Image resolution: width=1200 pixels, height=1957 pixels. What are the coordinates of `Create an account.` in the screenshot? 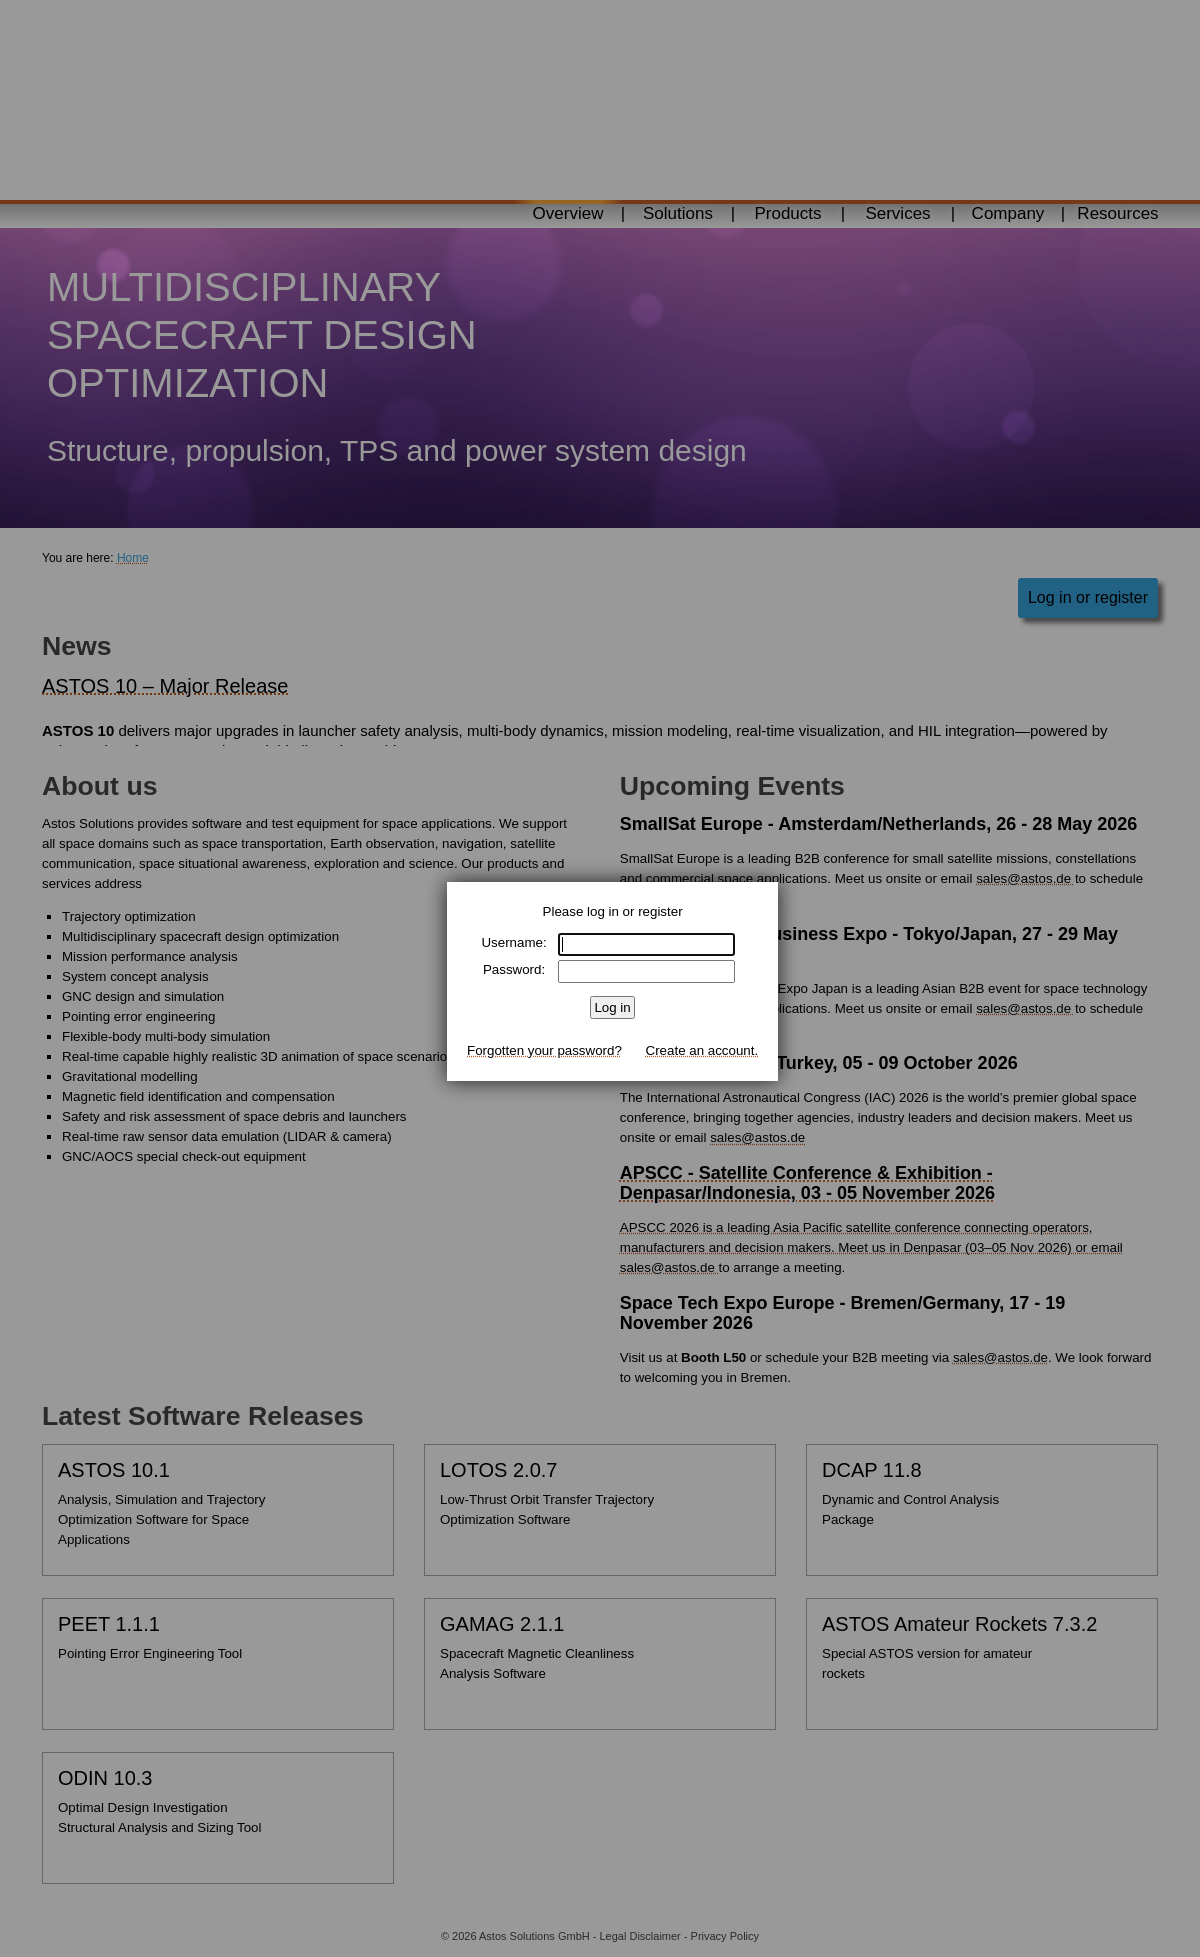 It's located at (702, 1050).